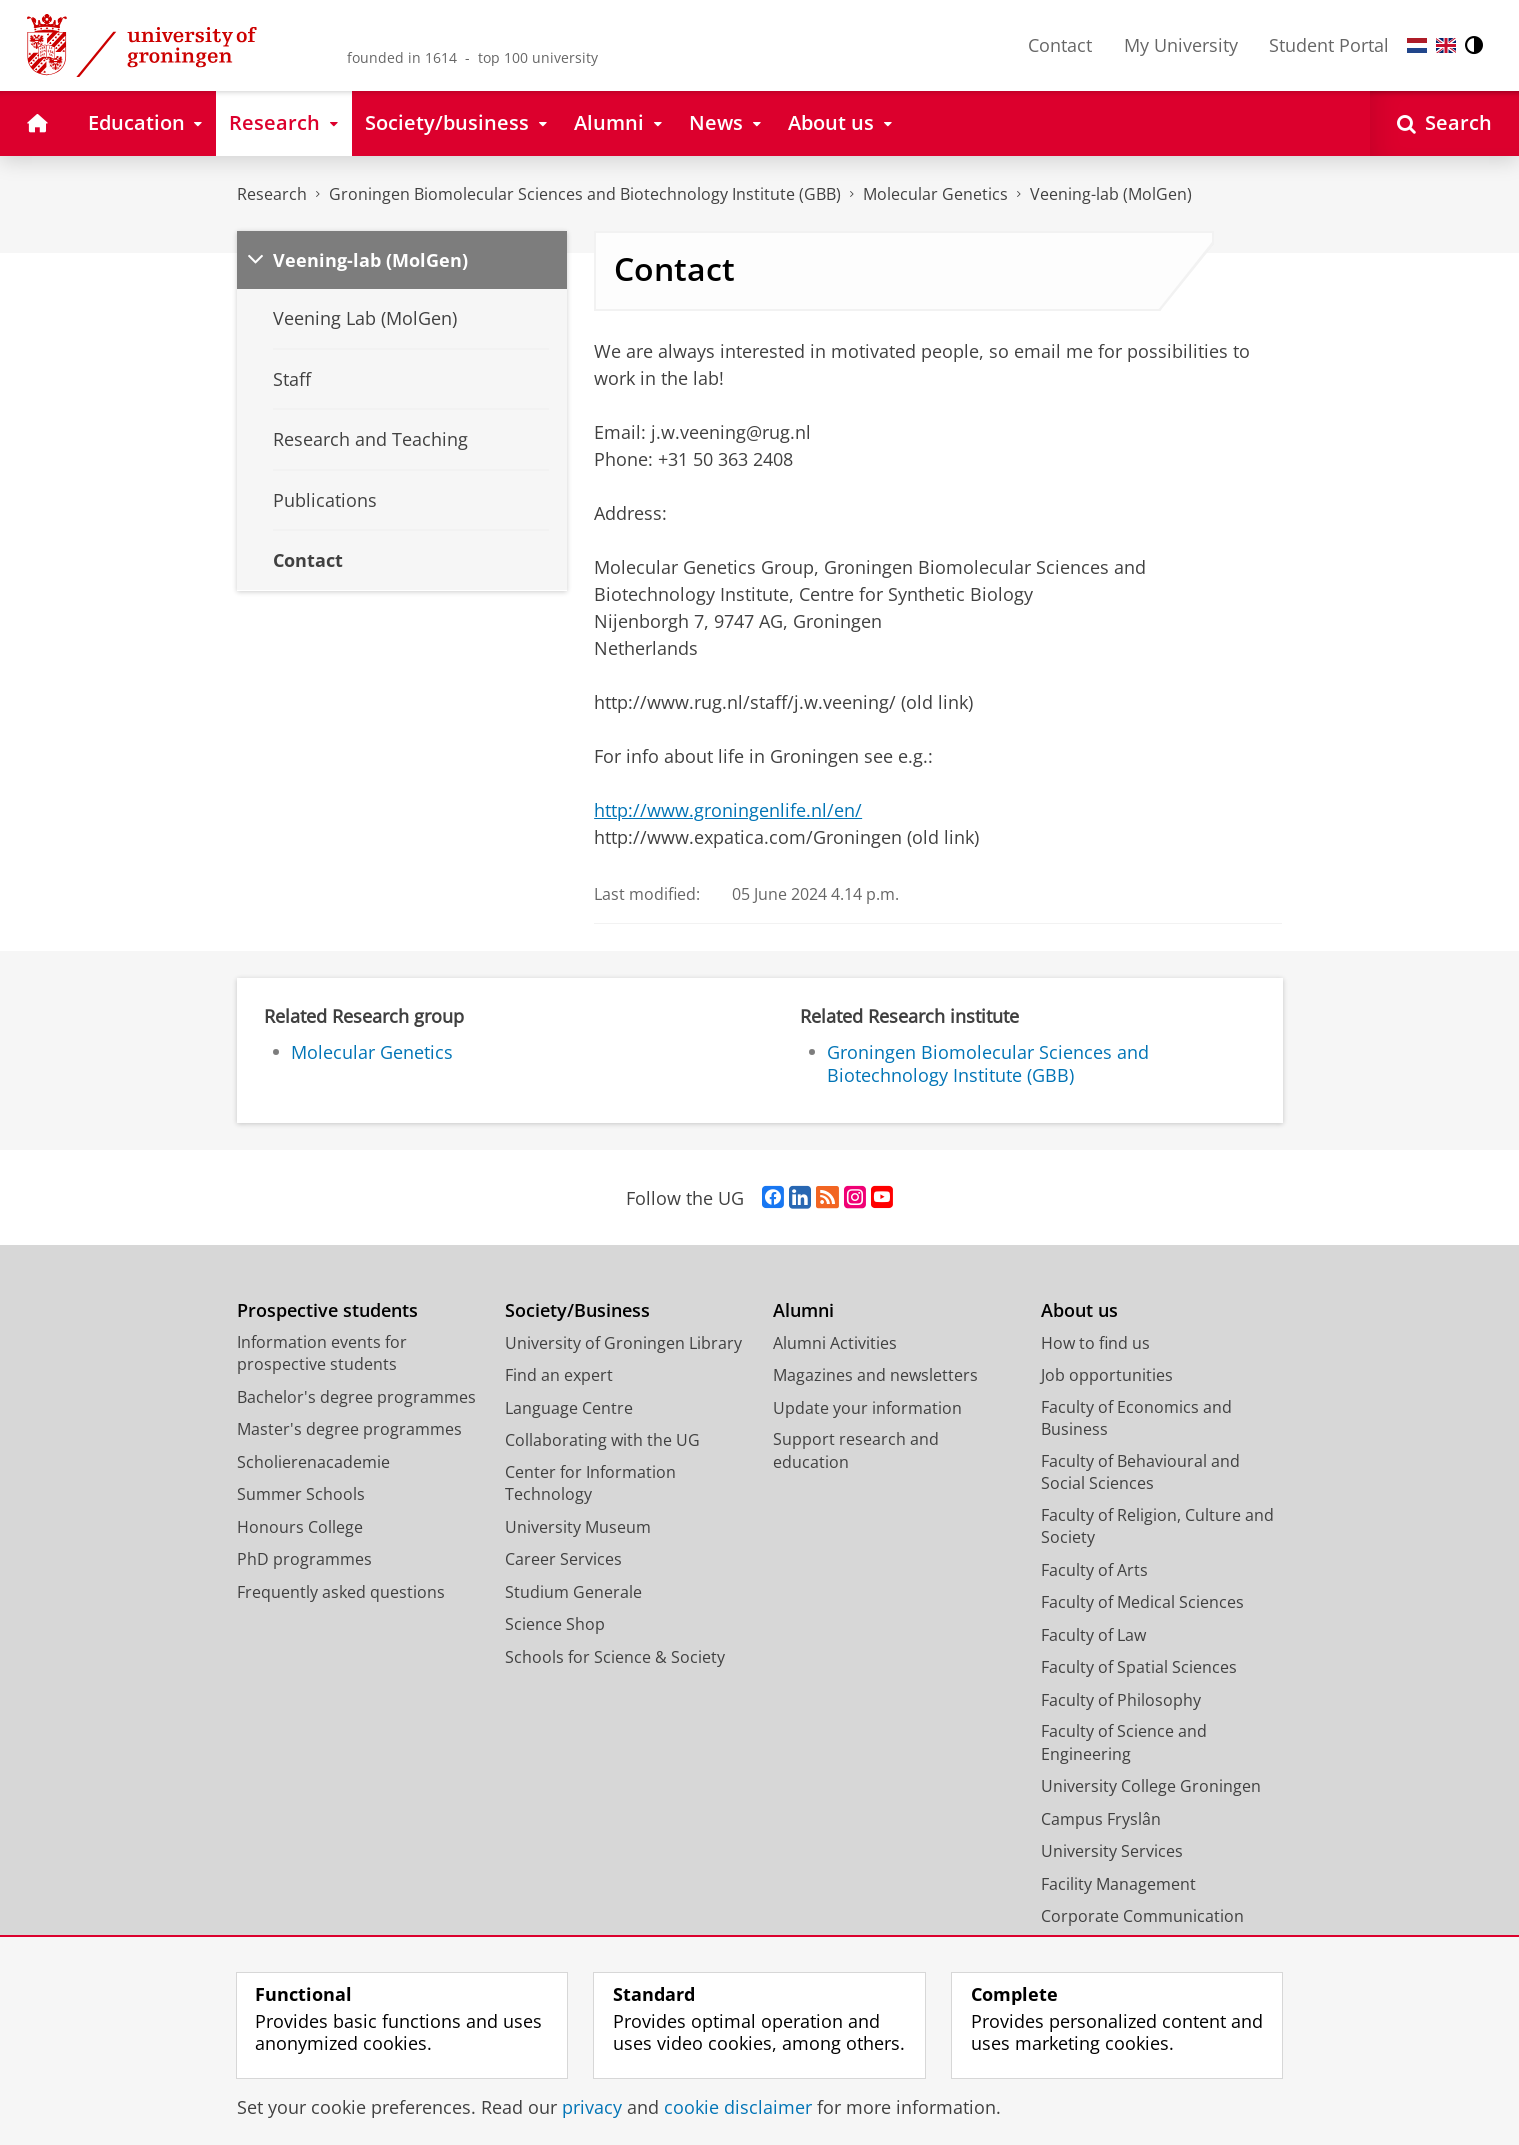 The width and height of the screenshot is (1519, 2145). I want to click on Summer Schools, so click(301, 1494).